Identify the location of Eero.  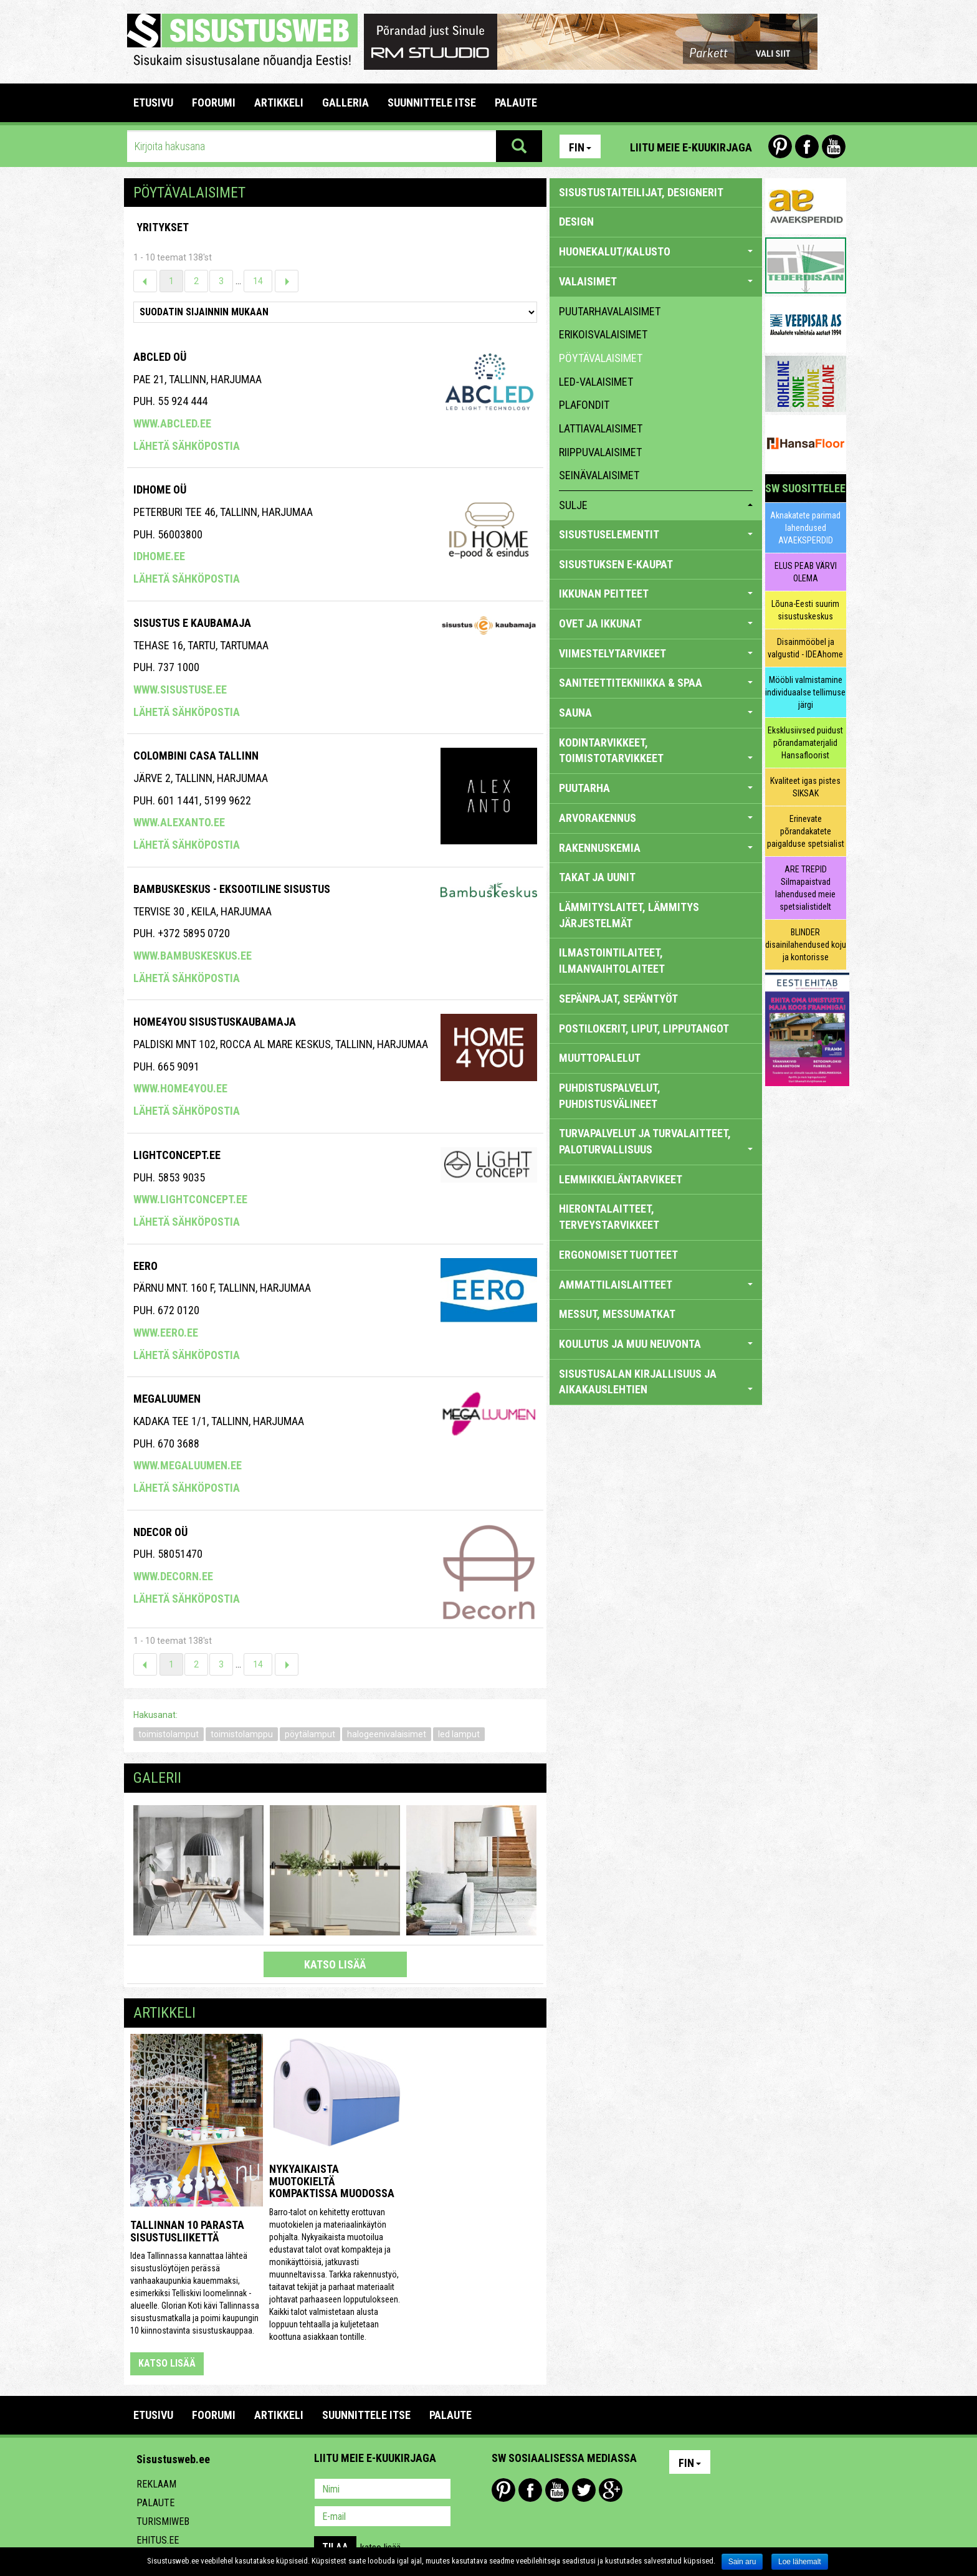
(145, 1265).